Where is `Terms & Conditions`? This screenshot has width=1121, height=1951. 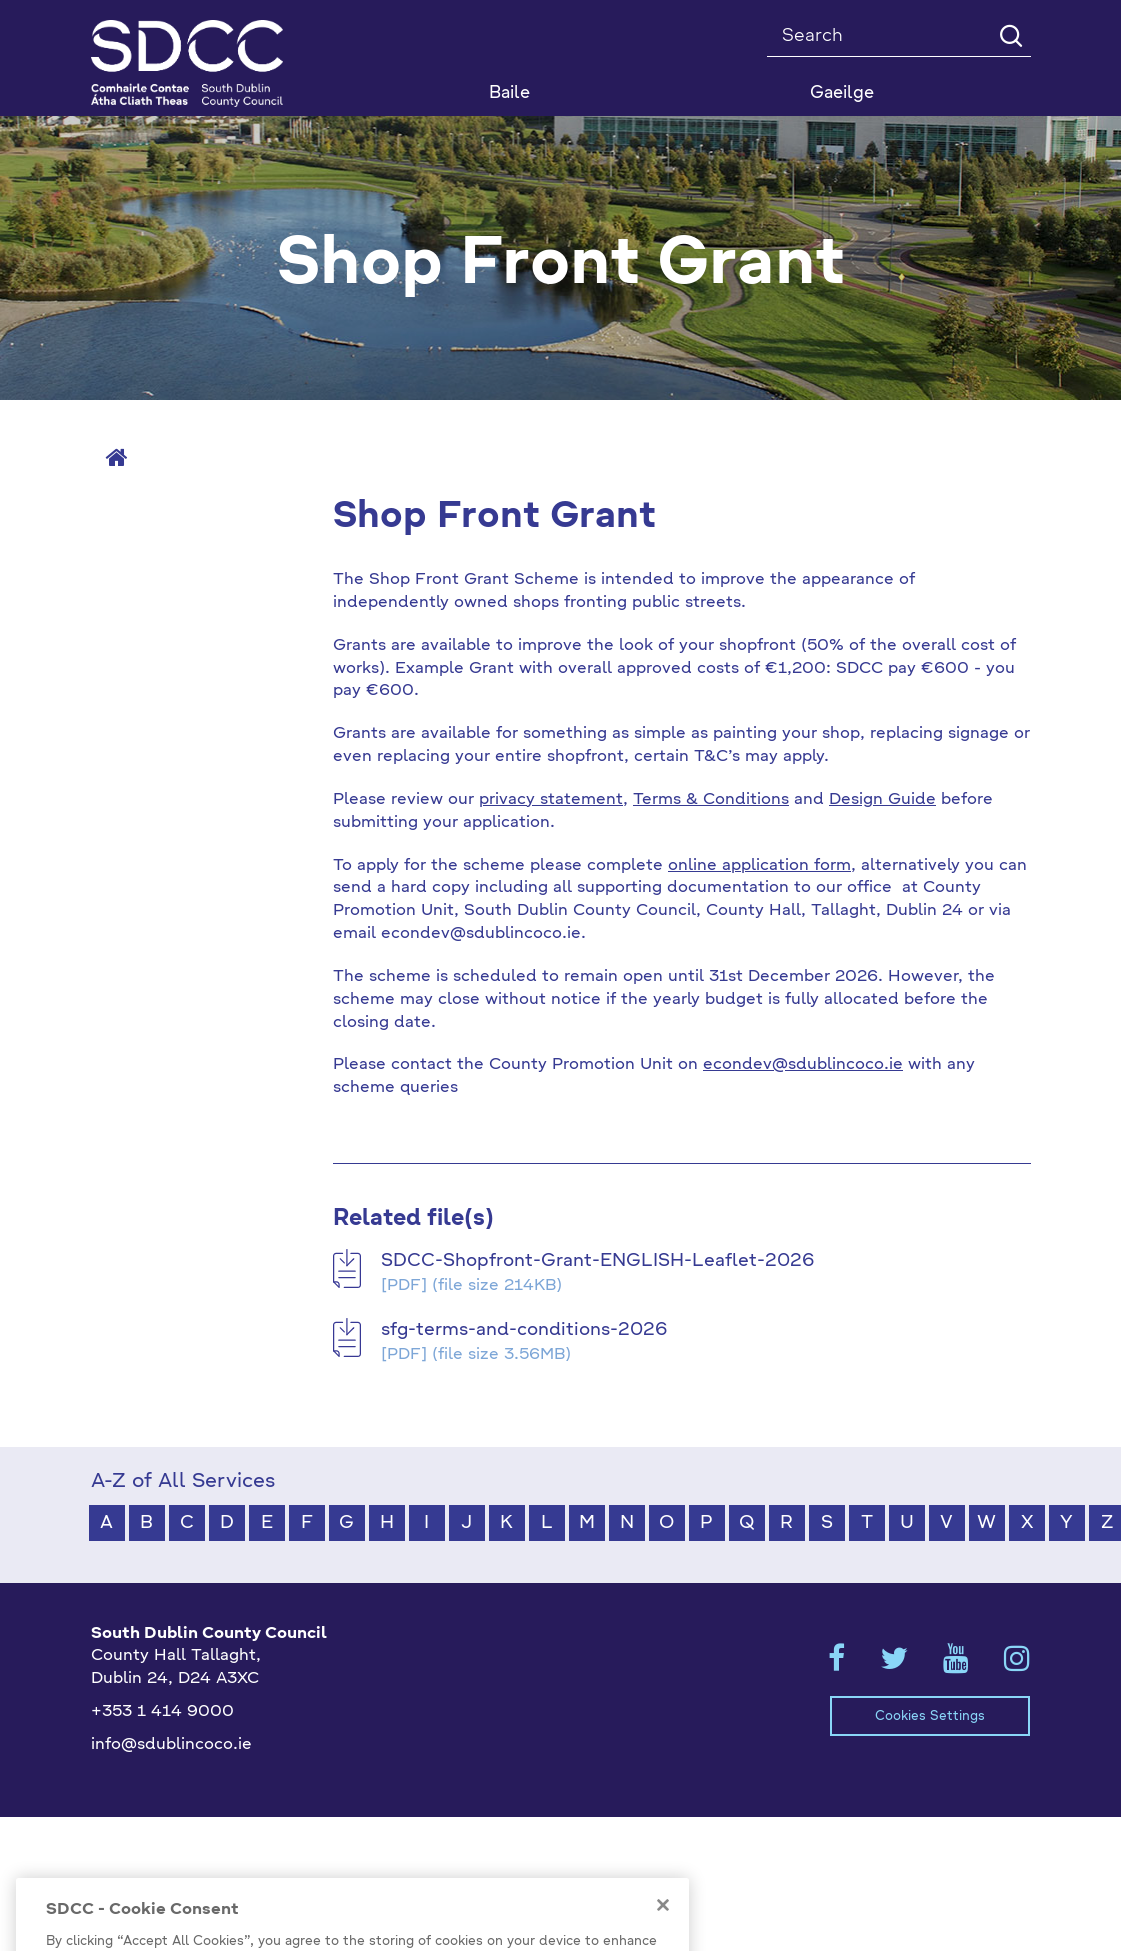 Terms & Conditions is located at coordinates (711, 800).